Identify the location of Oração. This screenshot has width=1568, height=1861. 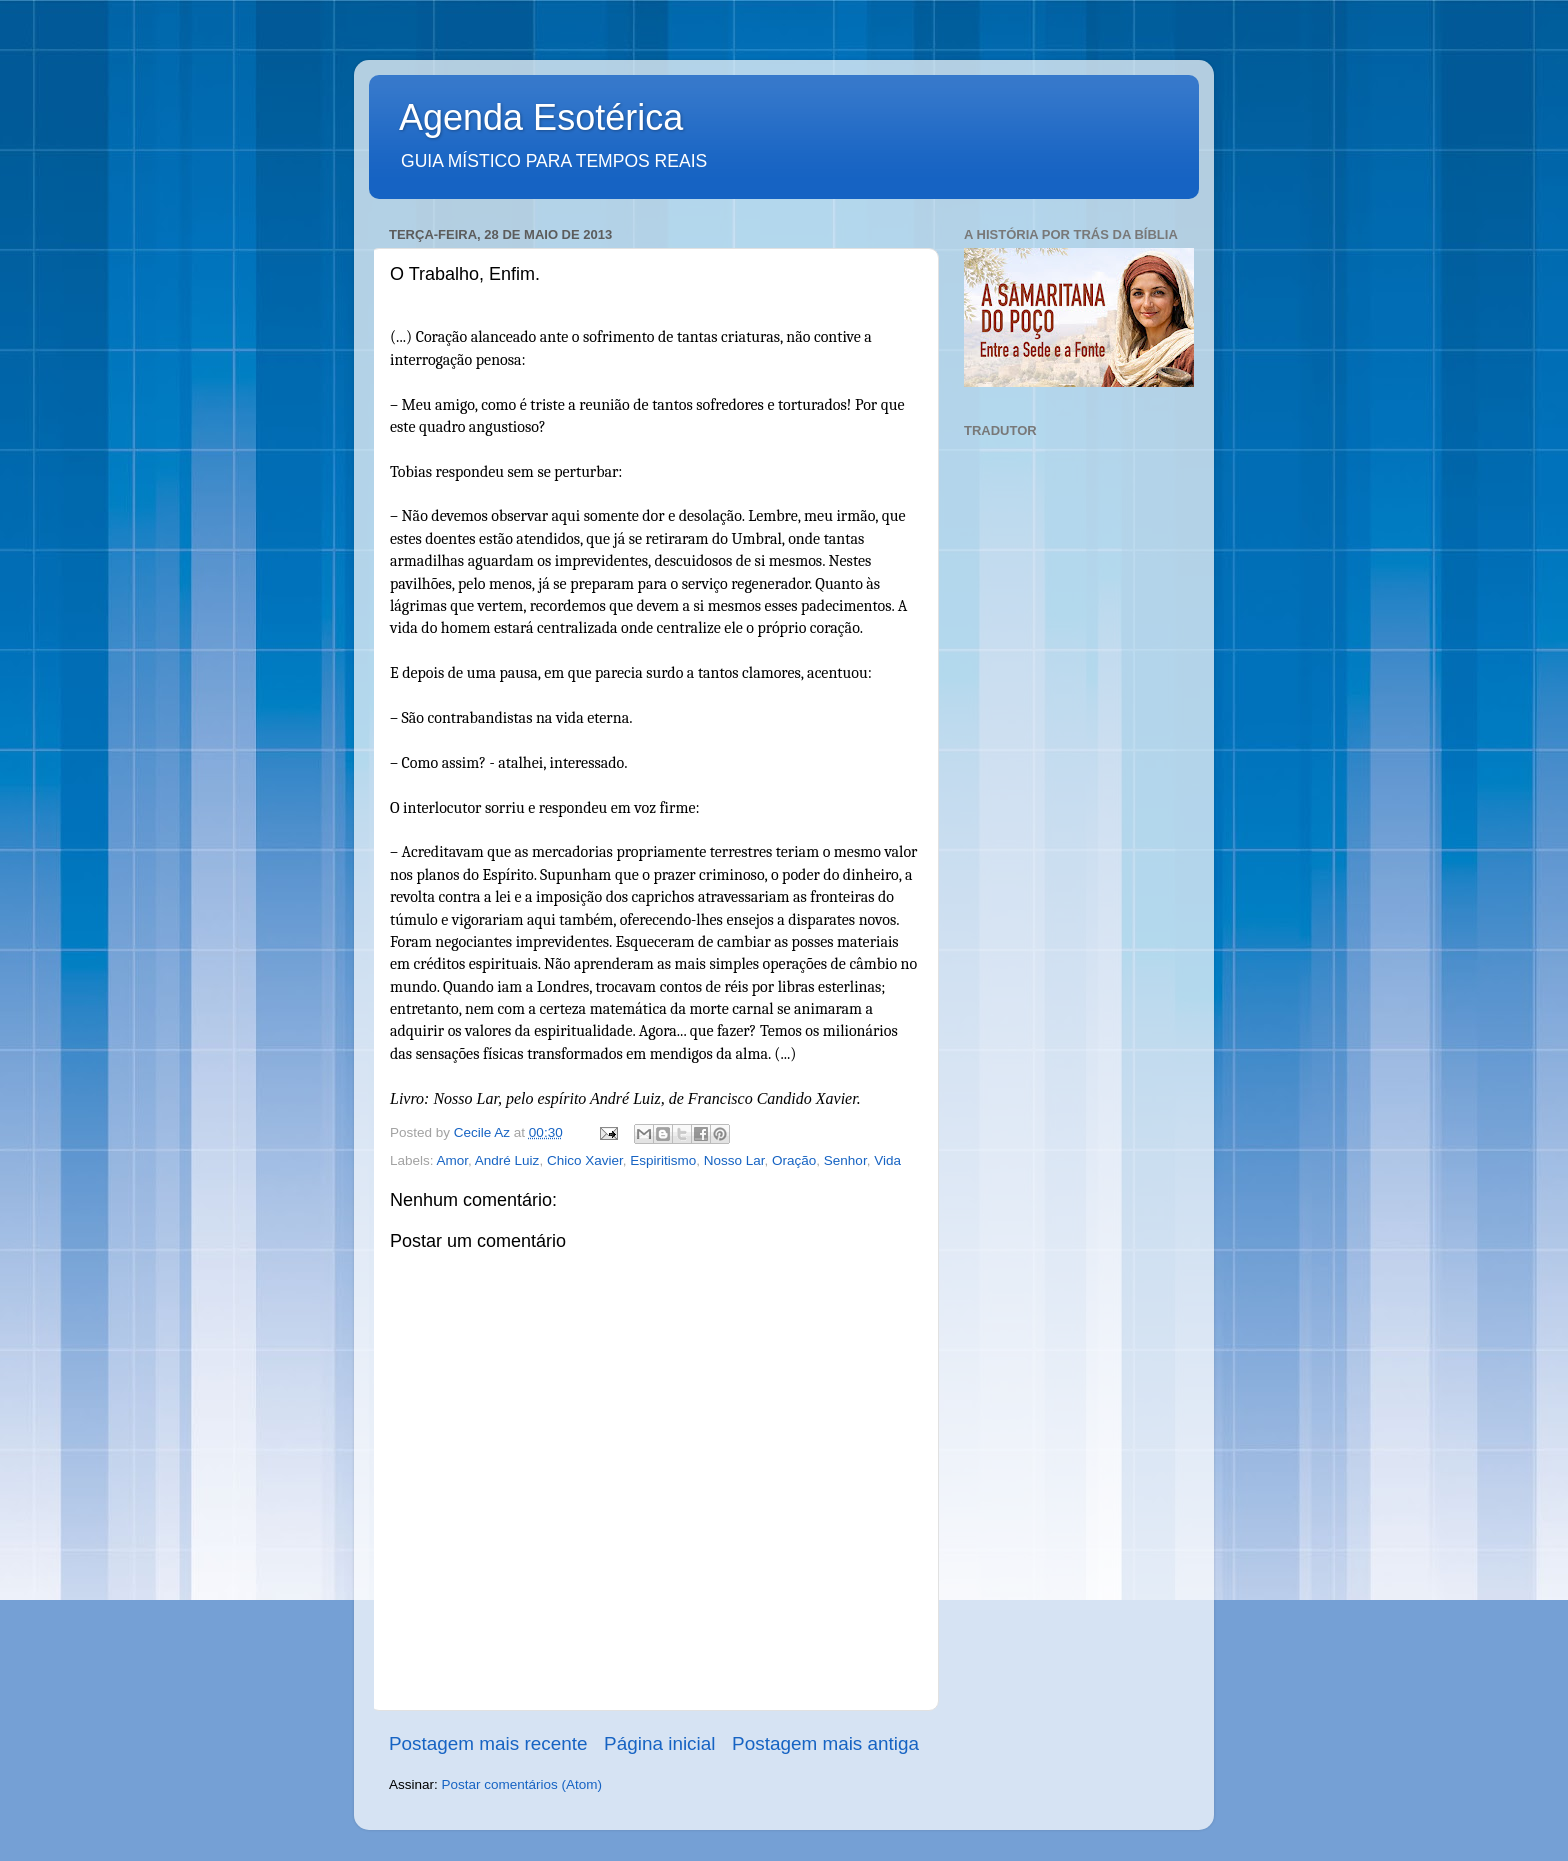
(794, 1160).